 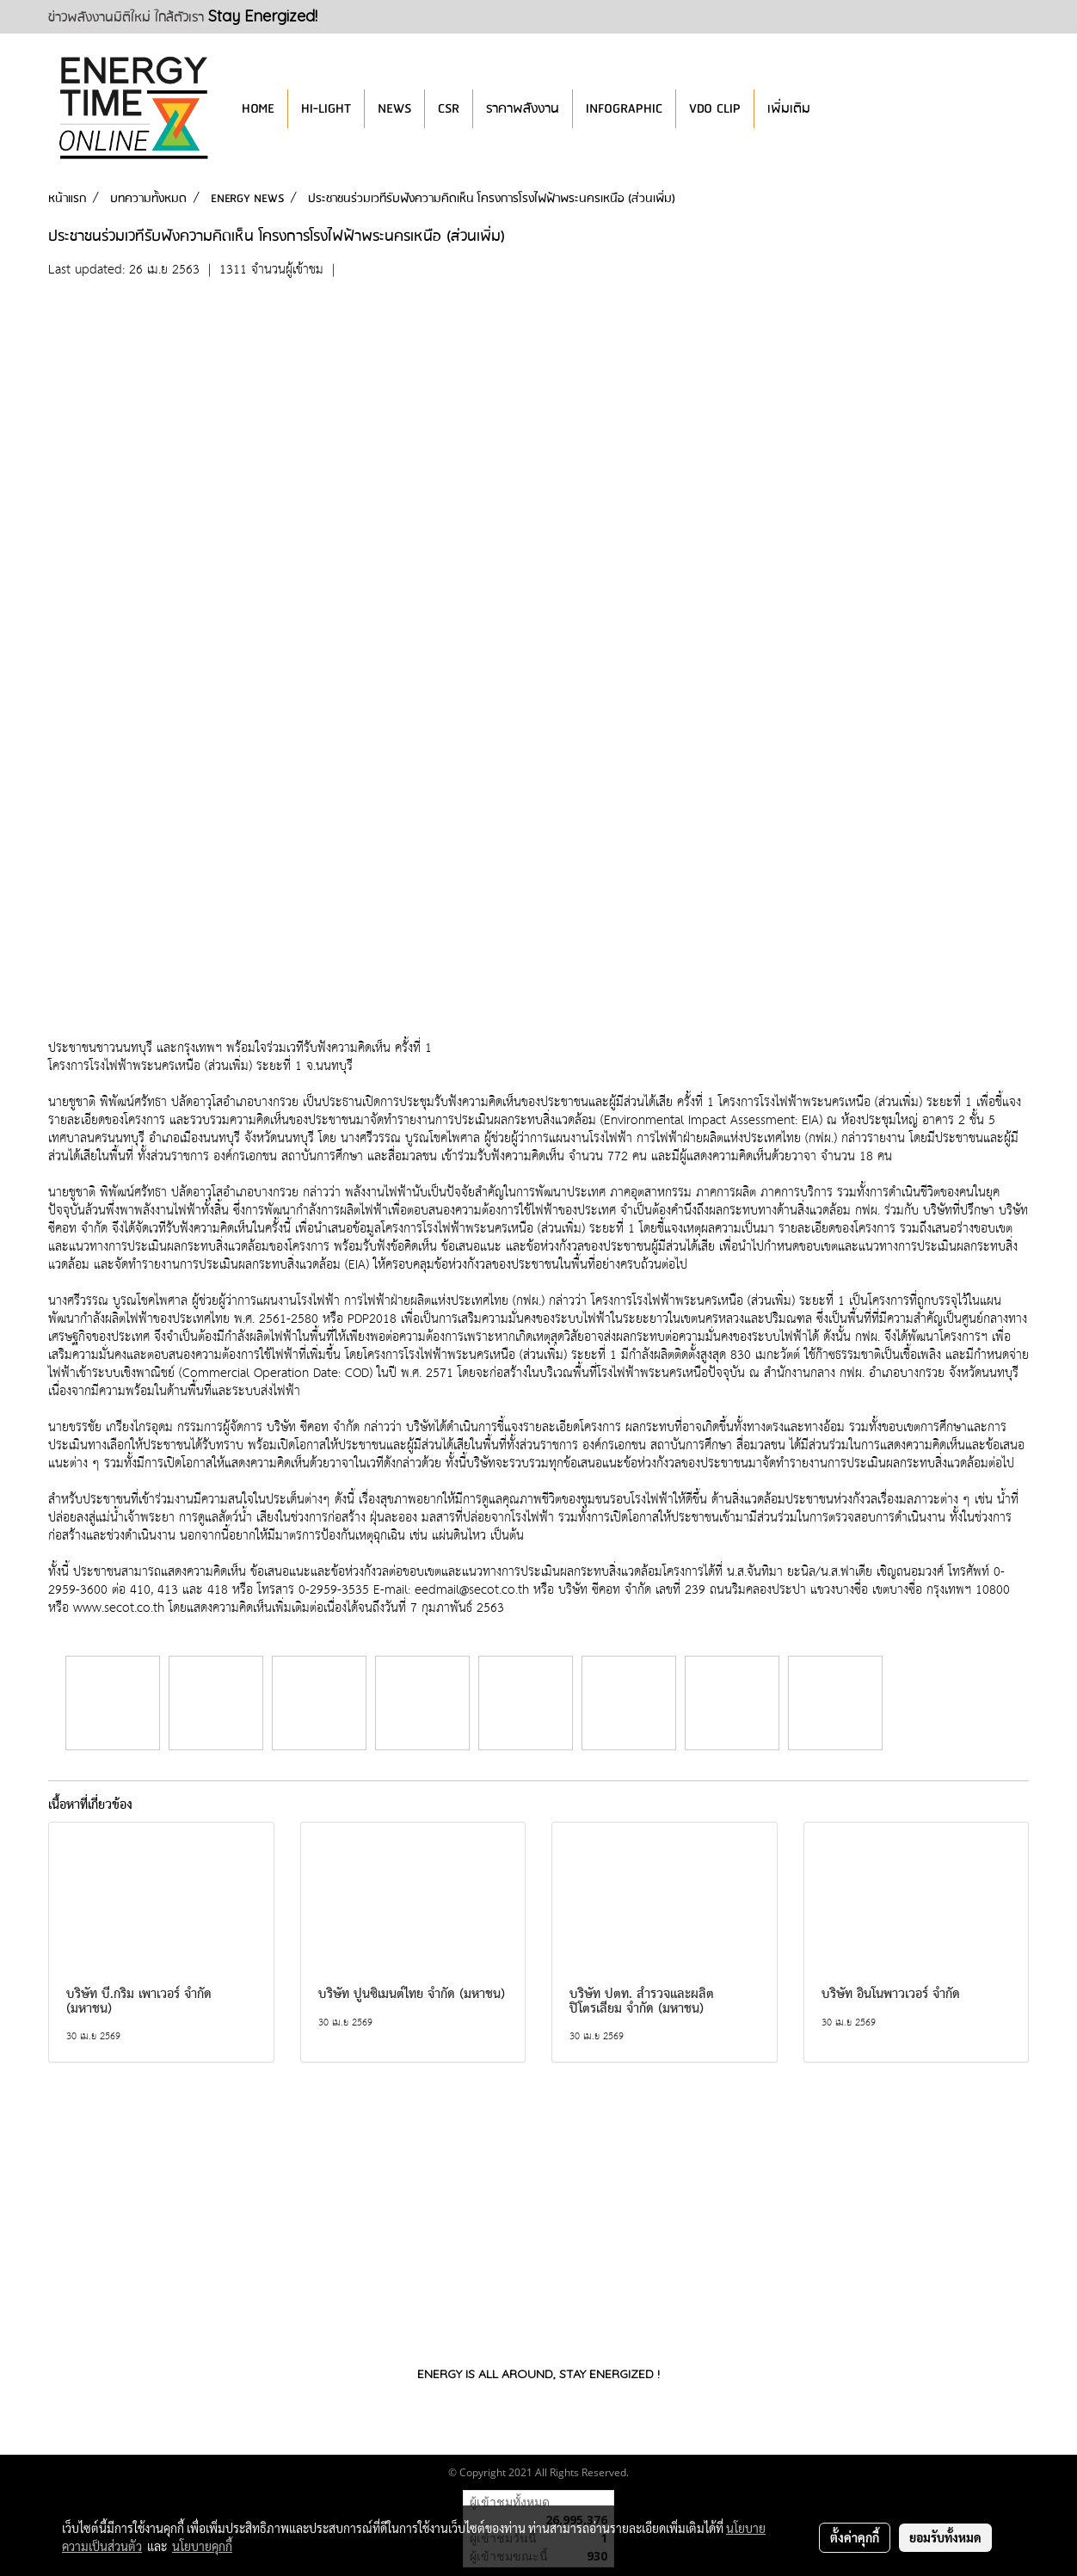 I want to click on CSR, so click(x=448, y=108).